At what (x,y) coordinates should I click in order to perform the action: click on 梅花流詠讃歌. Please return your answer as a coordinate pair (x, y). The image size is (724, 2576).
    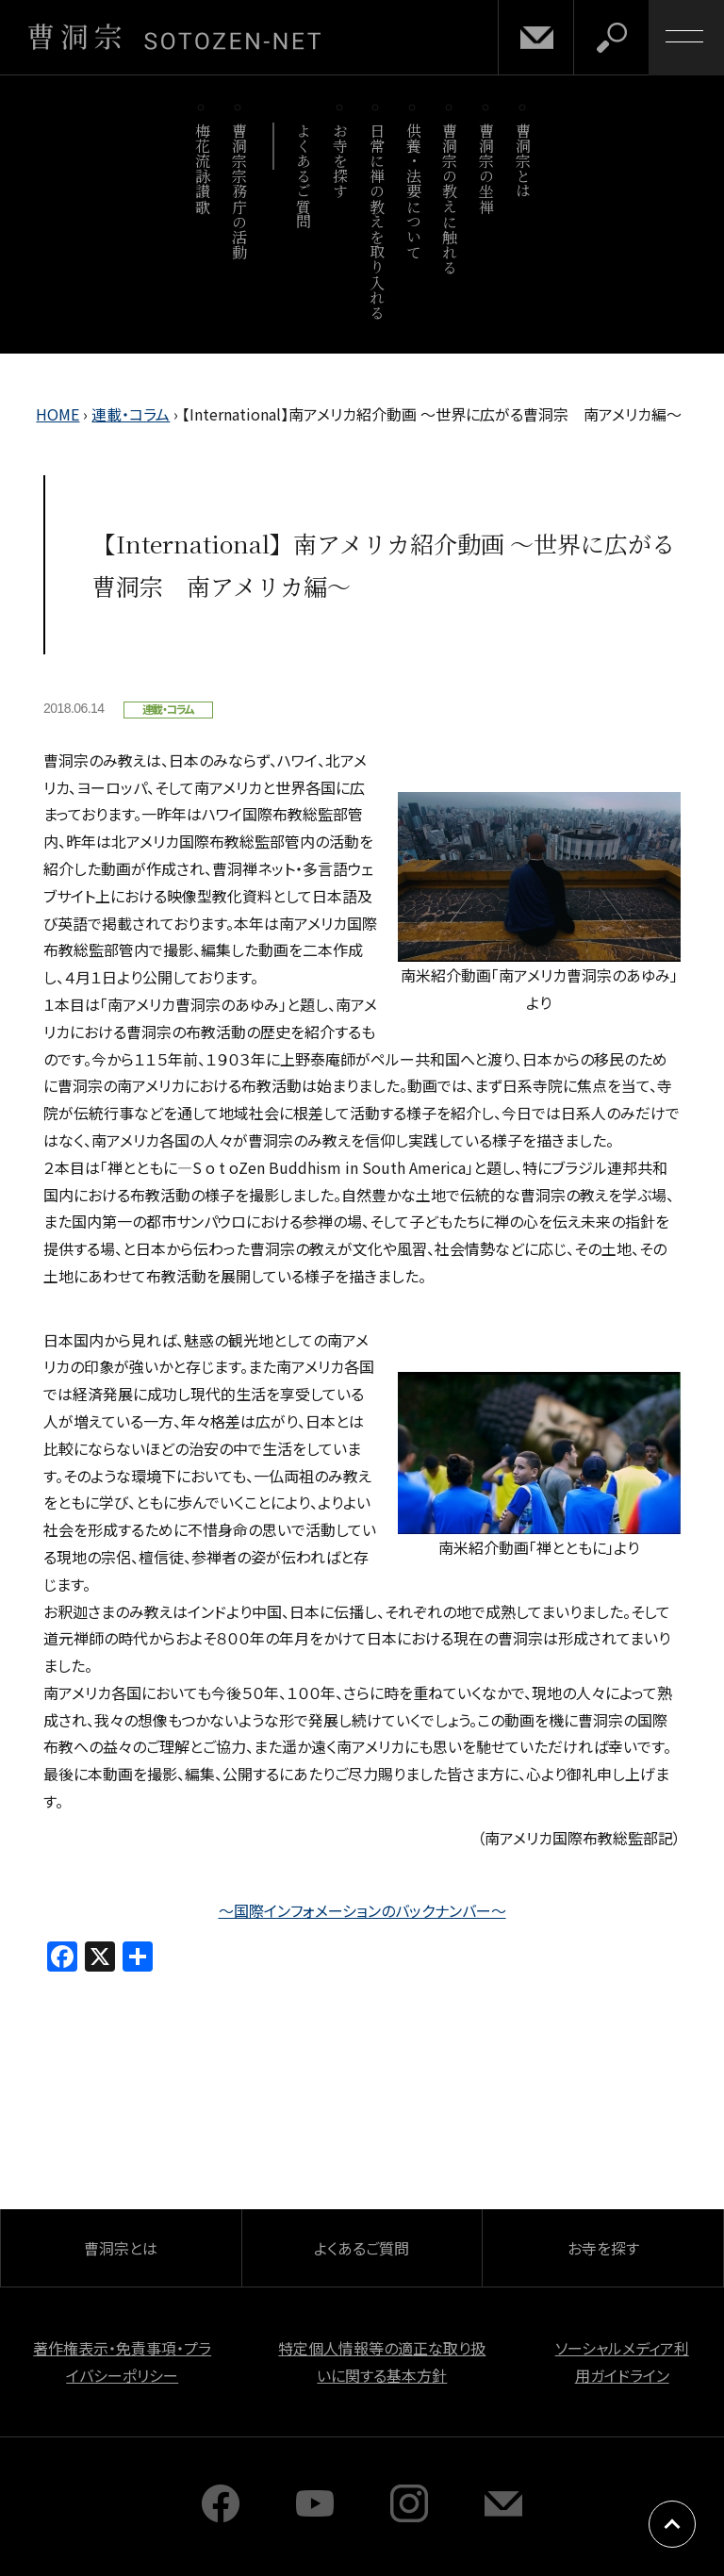
    Looking at the image, I should click on (202, 168).